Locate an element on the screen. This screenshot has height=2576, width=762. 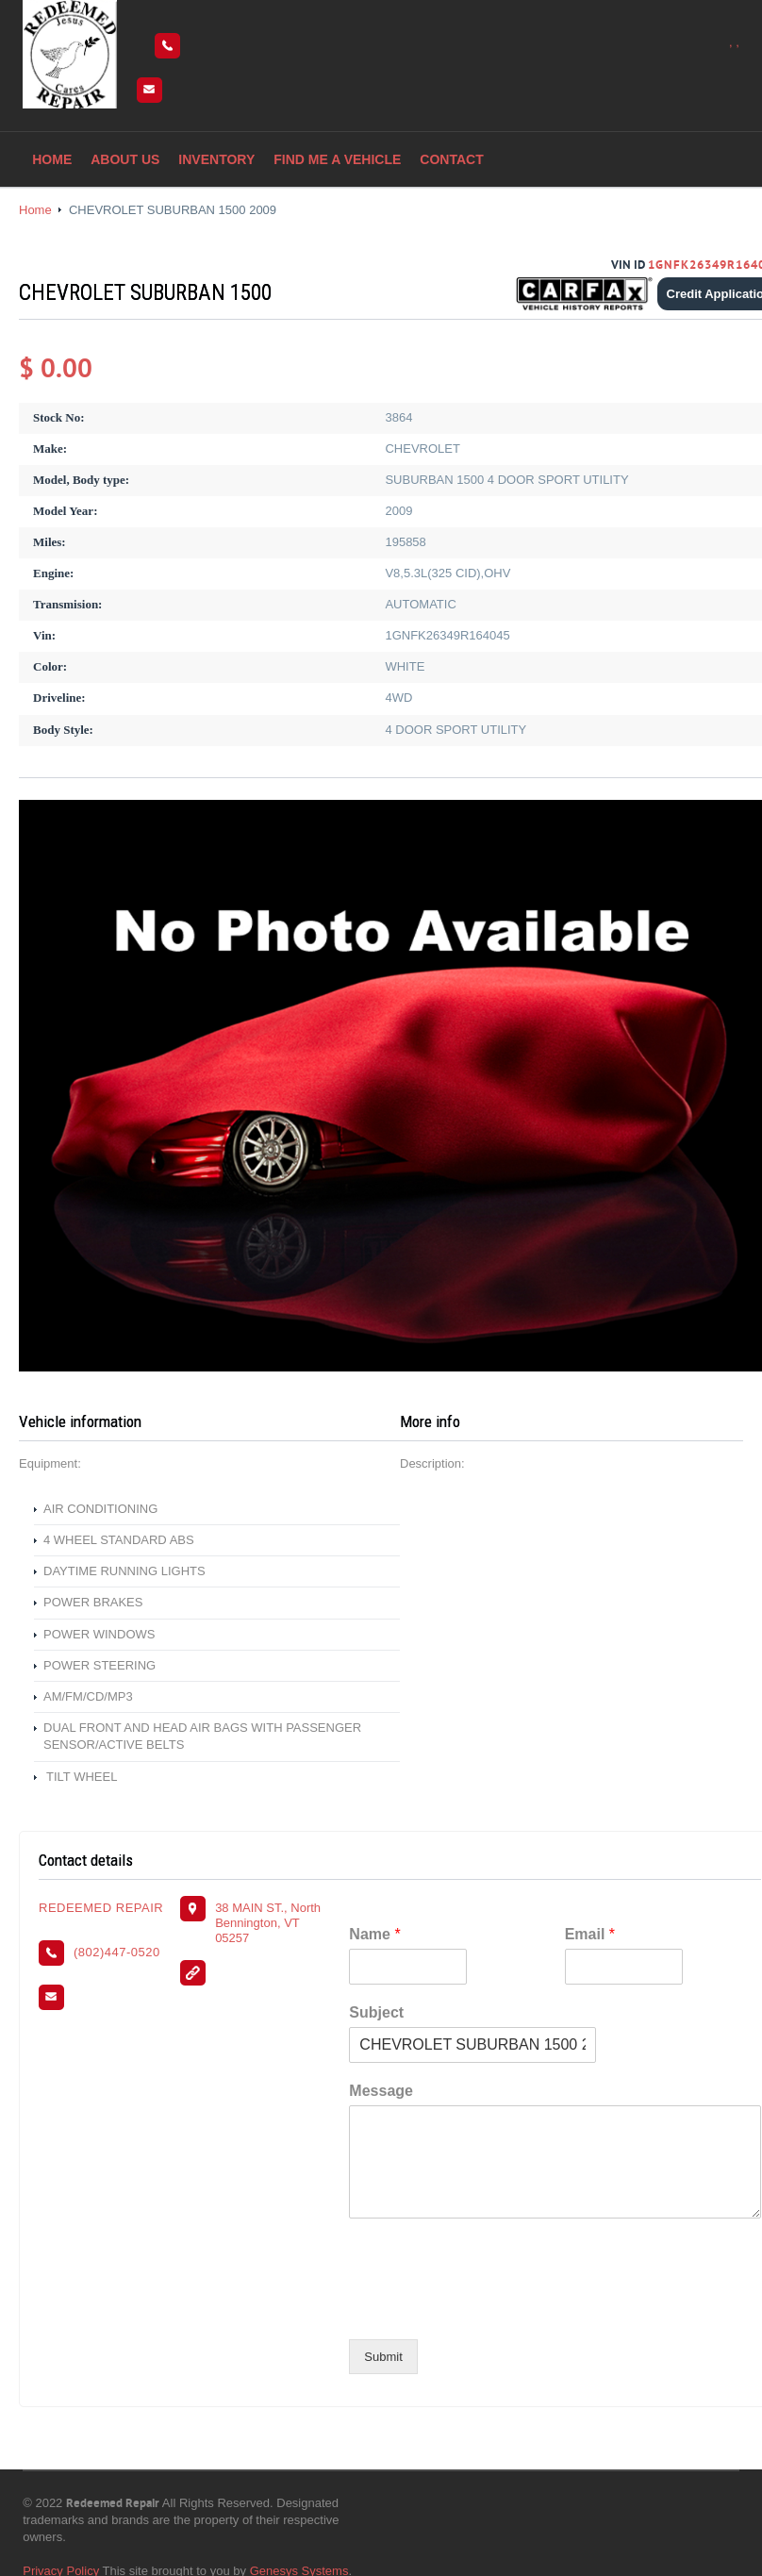
Find me a vehicle is located at coordinates (337, 159).